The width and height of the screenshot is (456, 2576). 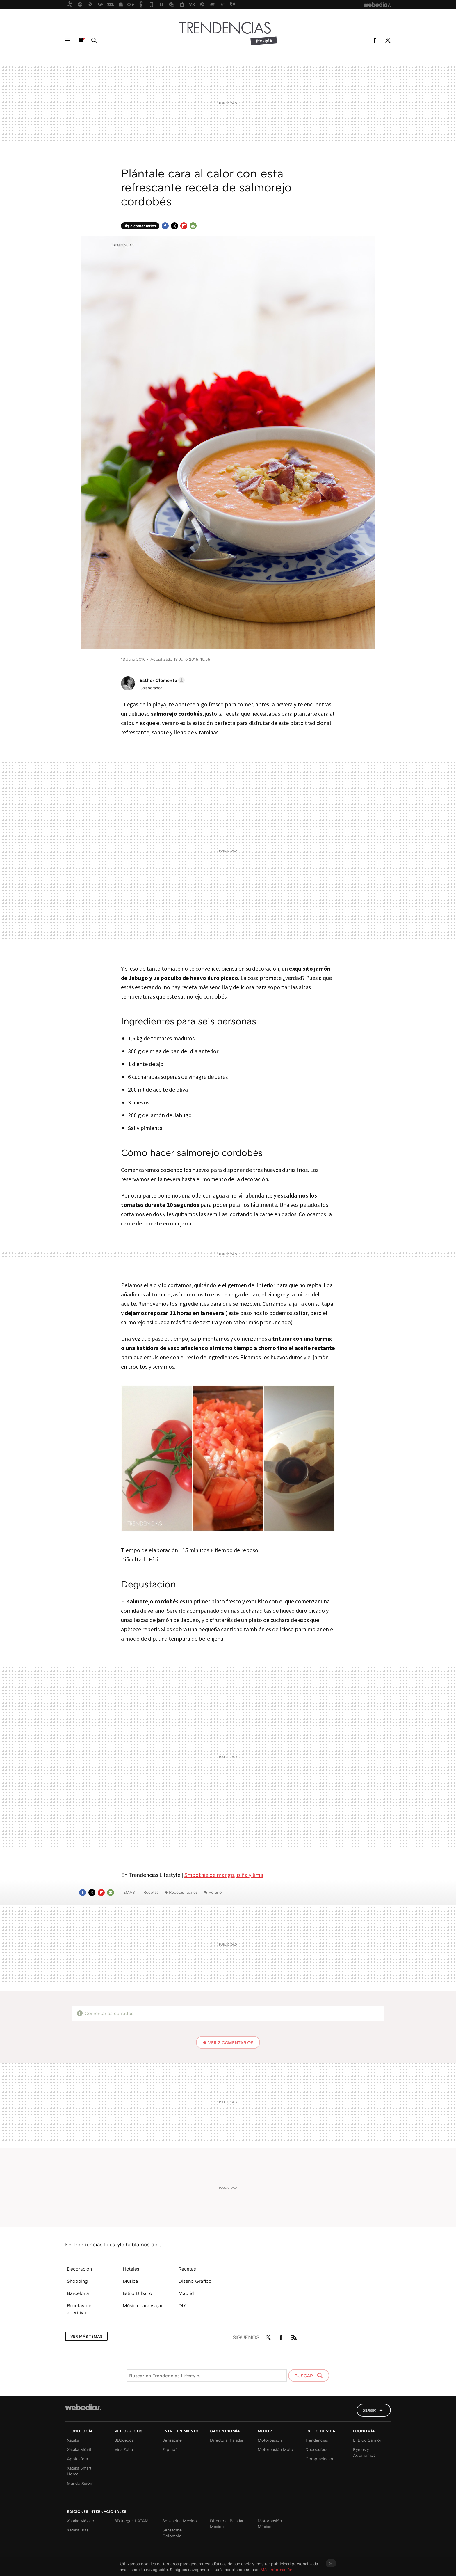 What do you see at coordinates (78, 2293) in the screenshot?
I see `Barcelona` at bounding box center [78, 2293].